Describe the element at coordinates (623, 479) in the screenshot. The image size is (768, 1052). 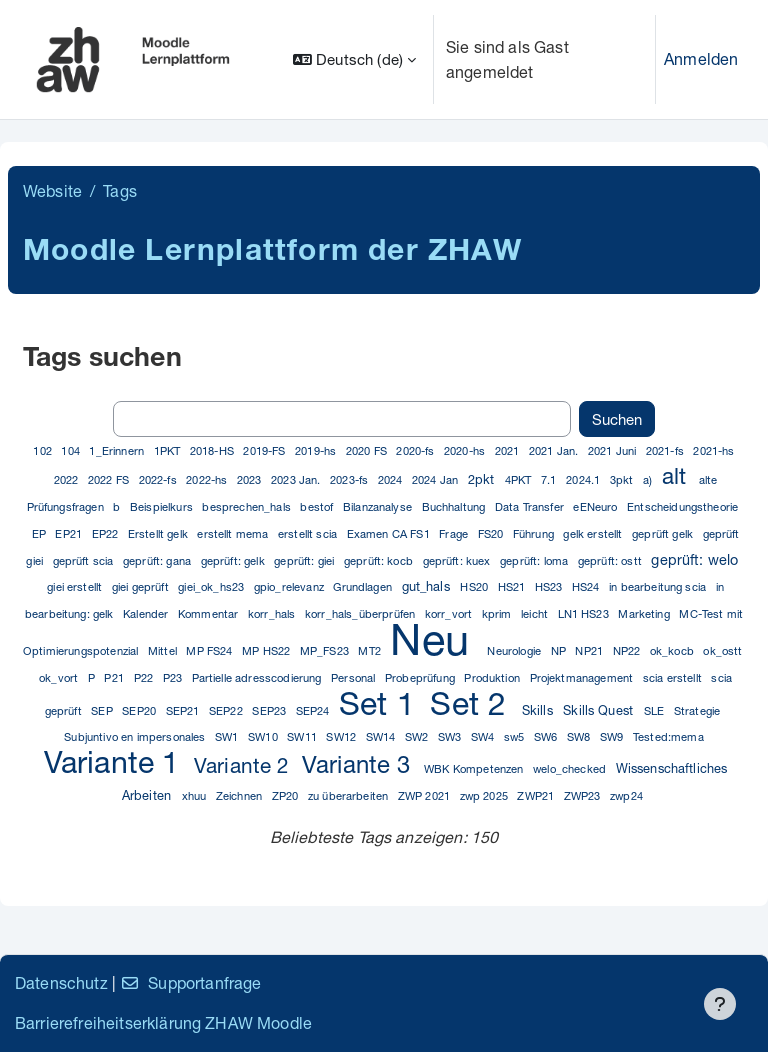
I see `3pkt` at that location.